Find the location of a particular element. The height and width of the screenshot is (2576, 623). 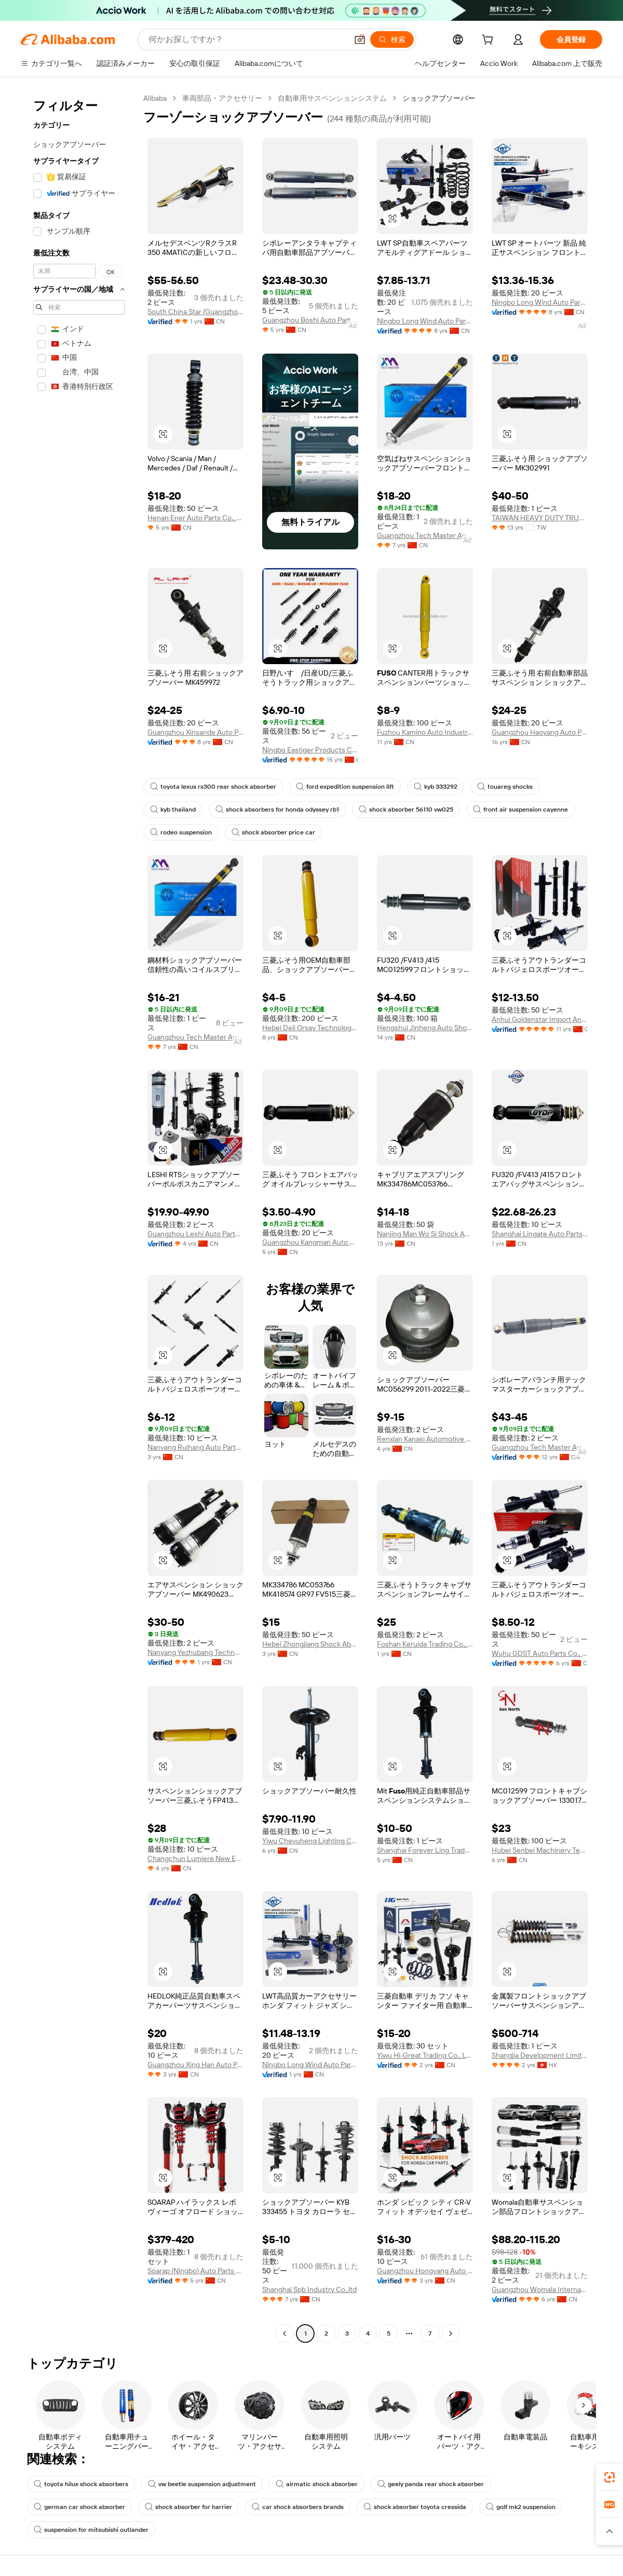

Shanghai Spb Industry Co.,ltd is located at coordinates (309, 2289).